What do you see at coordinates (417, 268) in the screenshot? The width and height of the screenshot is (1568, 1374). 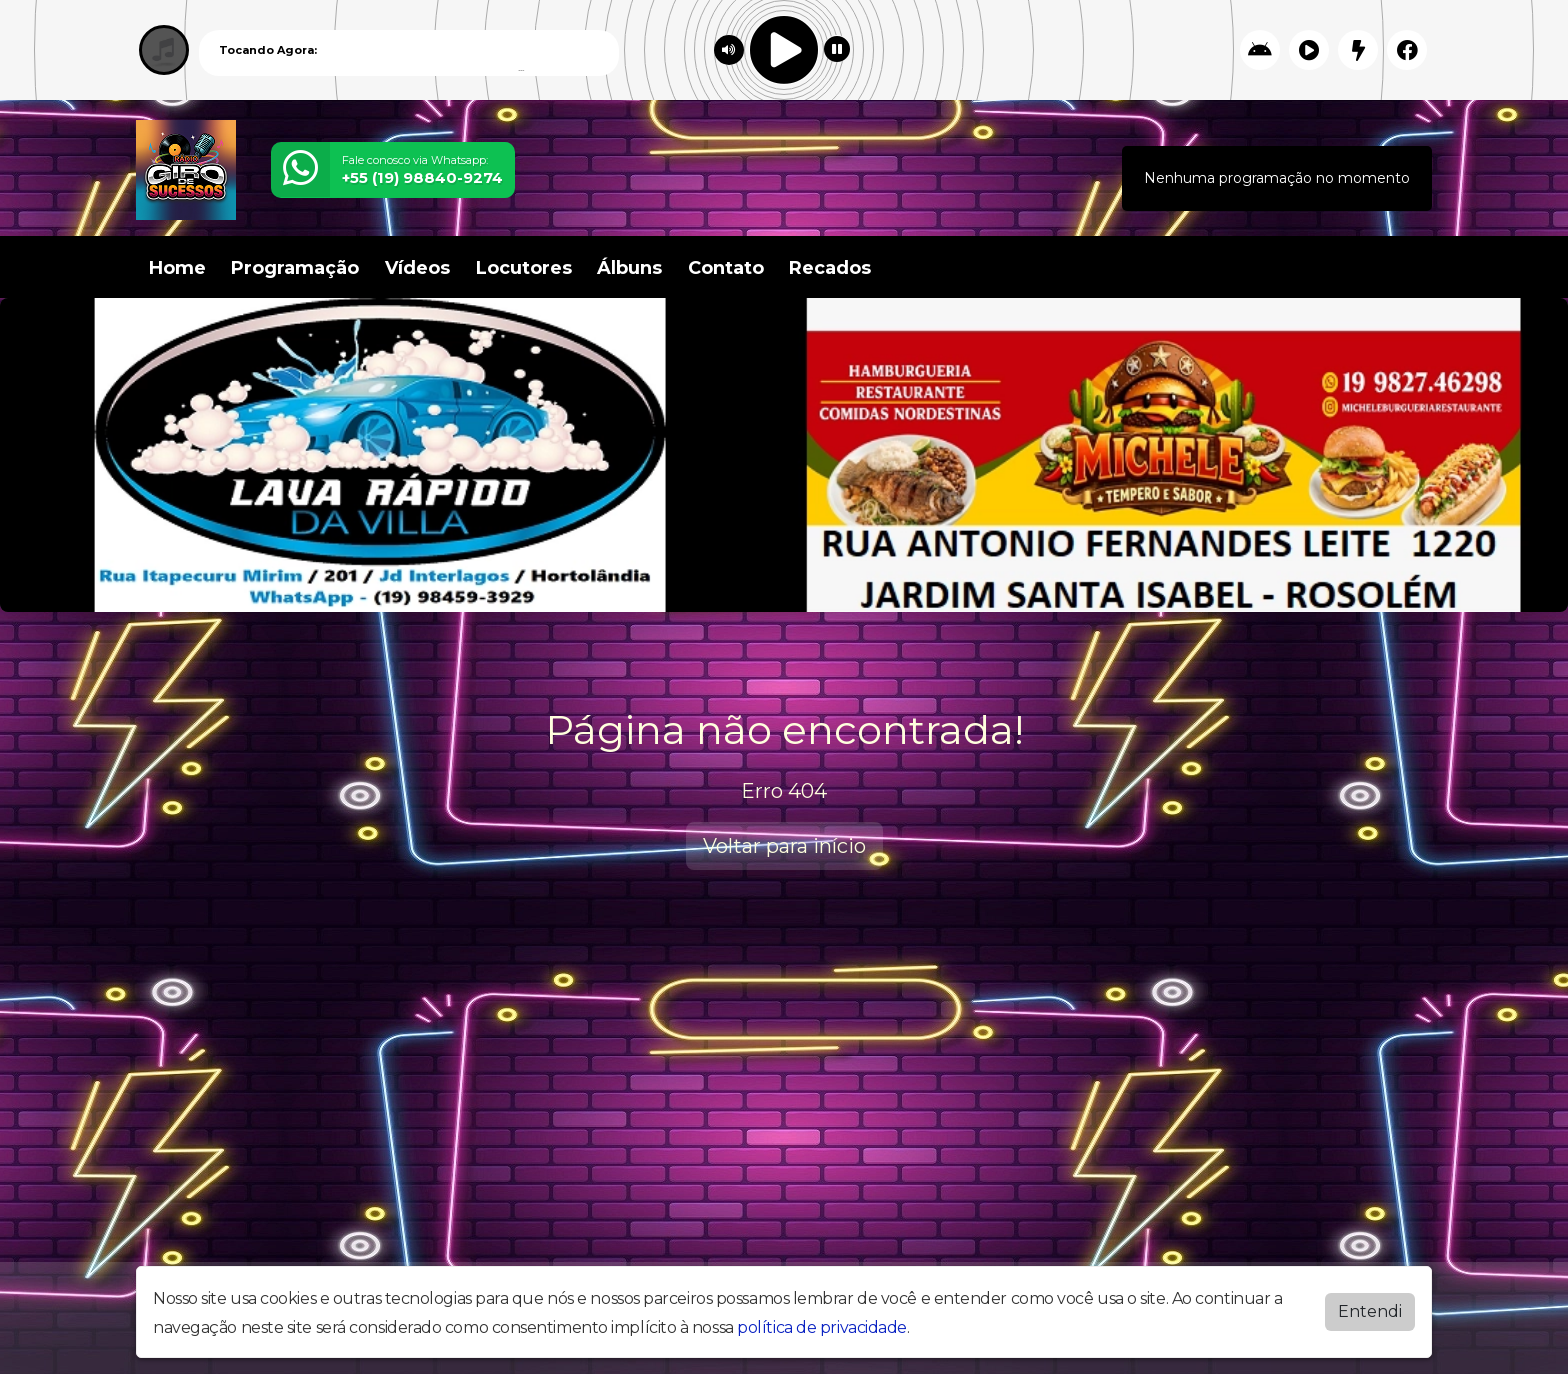 I see `Vídeos` at bounding box center [417, 268].